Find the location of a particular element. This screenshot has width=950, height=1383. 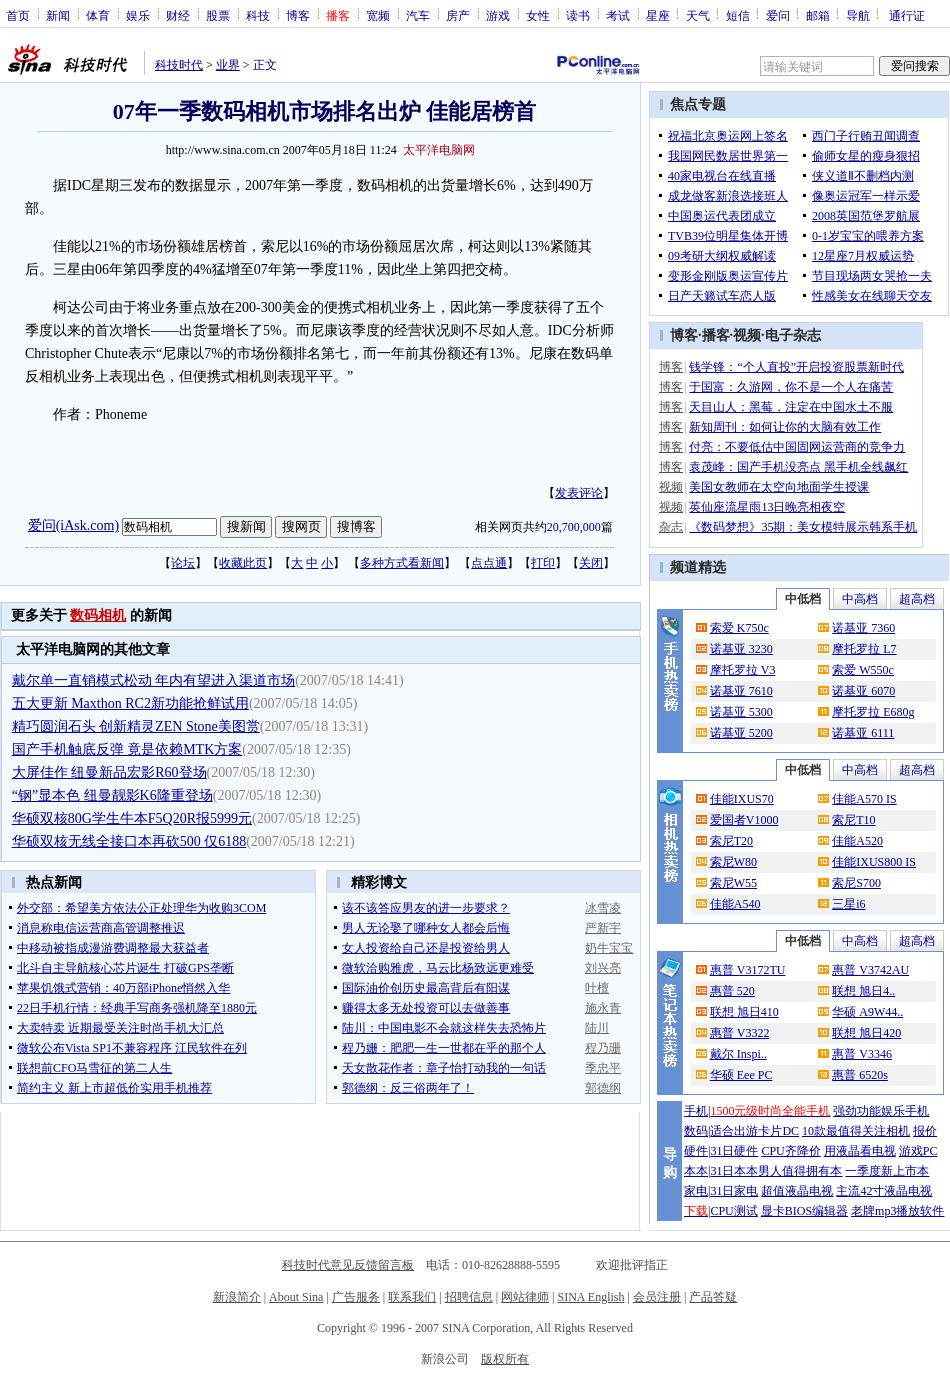

太平洋电脑网 is located at coordinates (439, 150).